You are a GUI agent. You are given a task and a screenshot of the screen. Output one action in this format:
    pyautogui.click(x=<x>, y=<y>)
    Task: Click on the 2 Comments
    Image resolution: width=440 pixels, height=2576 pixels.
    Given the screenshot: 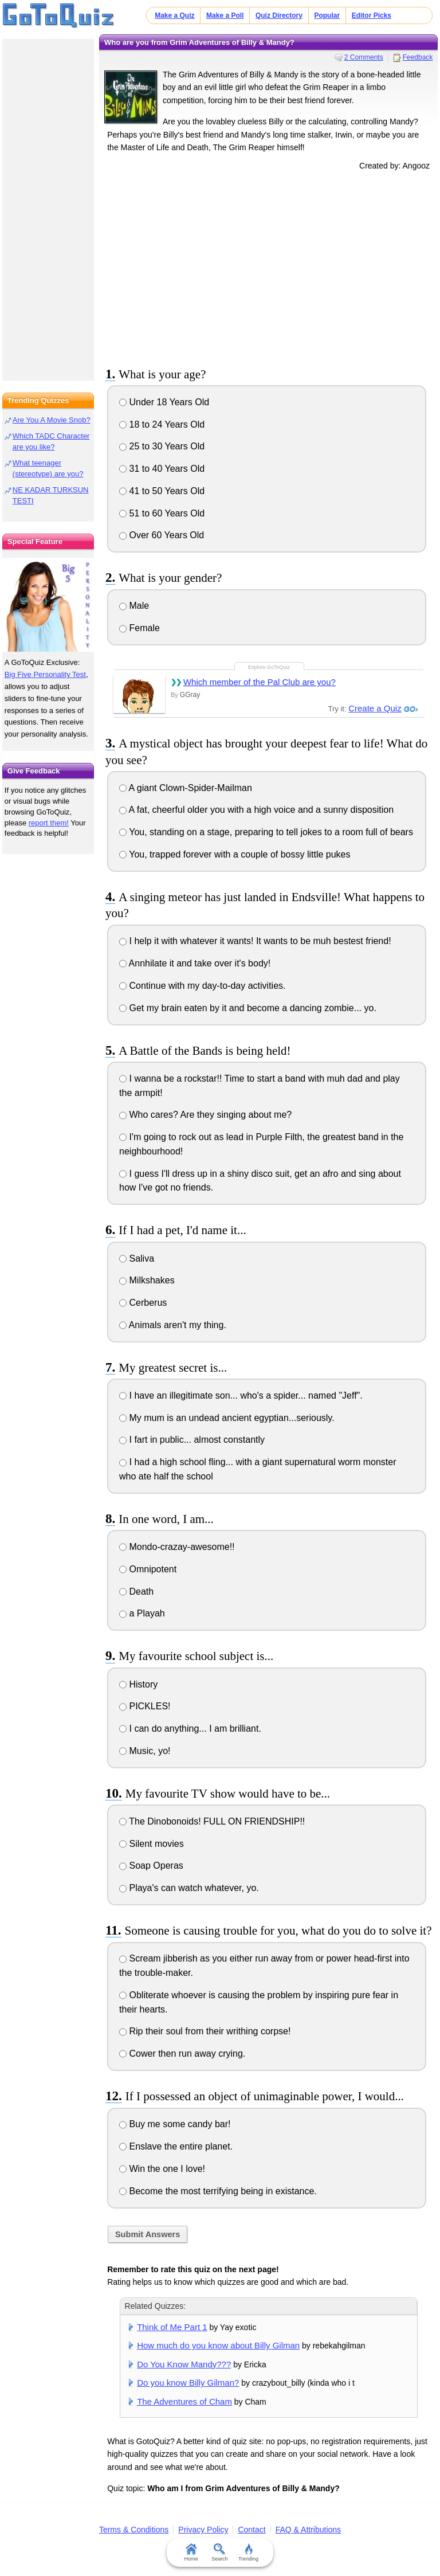 What is the action you would take?
    pyautogui.click(x=363, y=57)
    